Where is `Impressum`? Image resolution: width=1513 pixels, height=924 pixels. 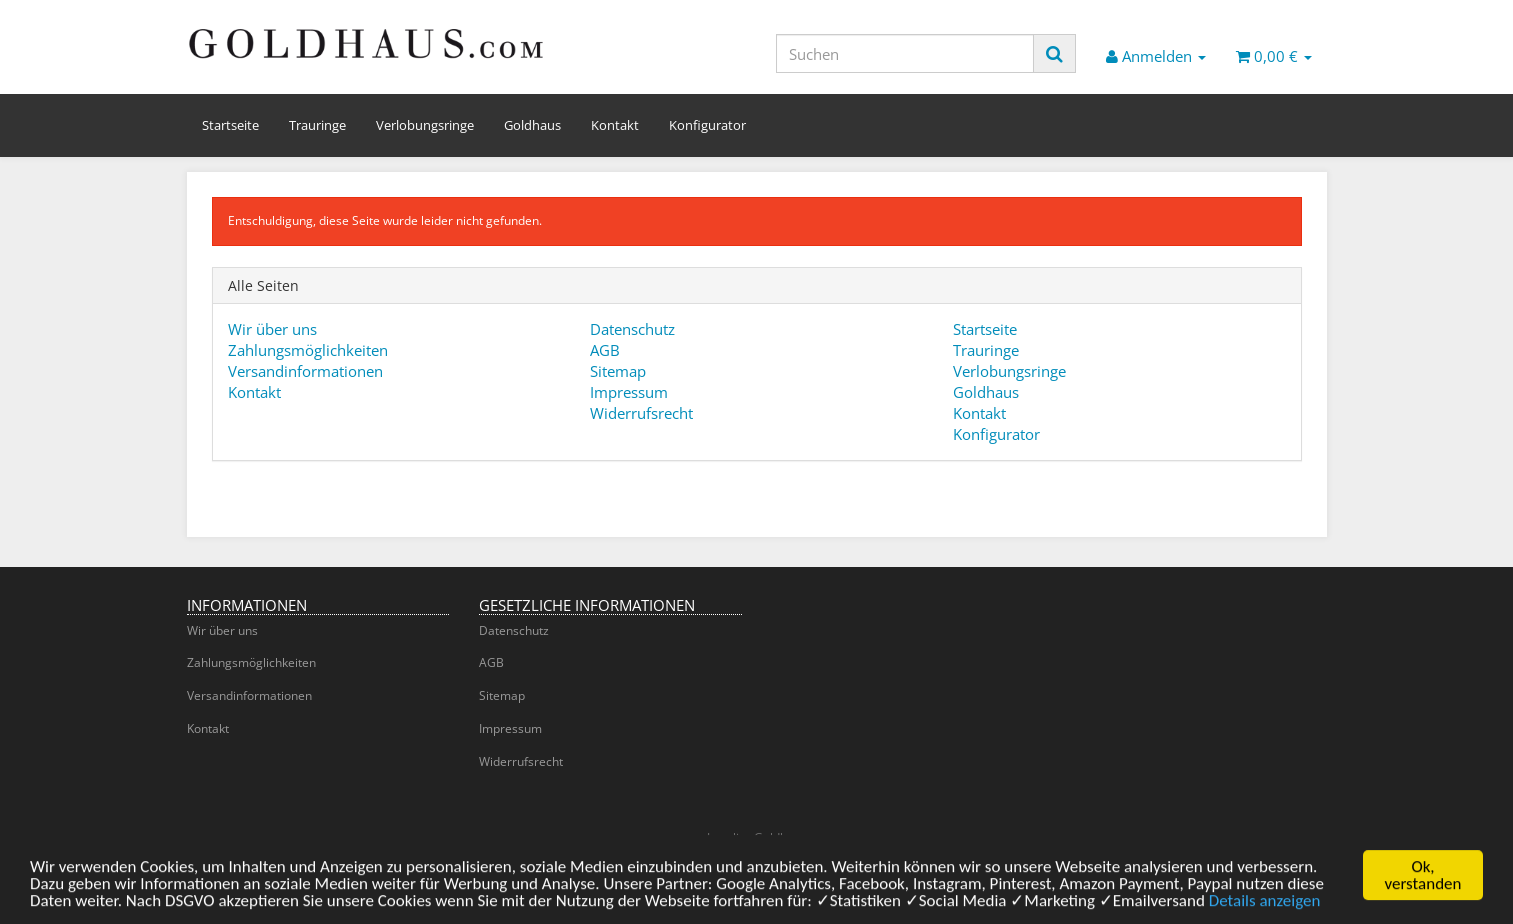 Impressum is located at coordinates (629, 392).